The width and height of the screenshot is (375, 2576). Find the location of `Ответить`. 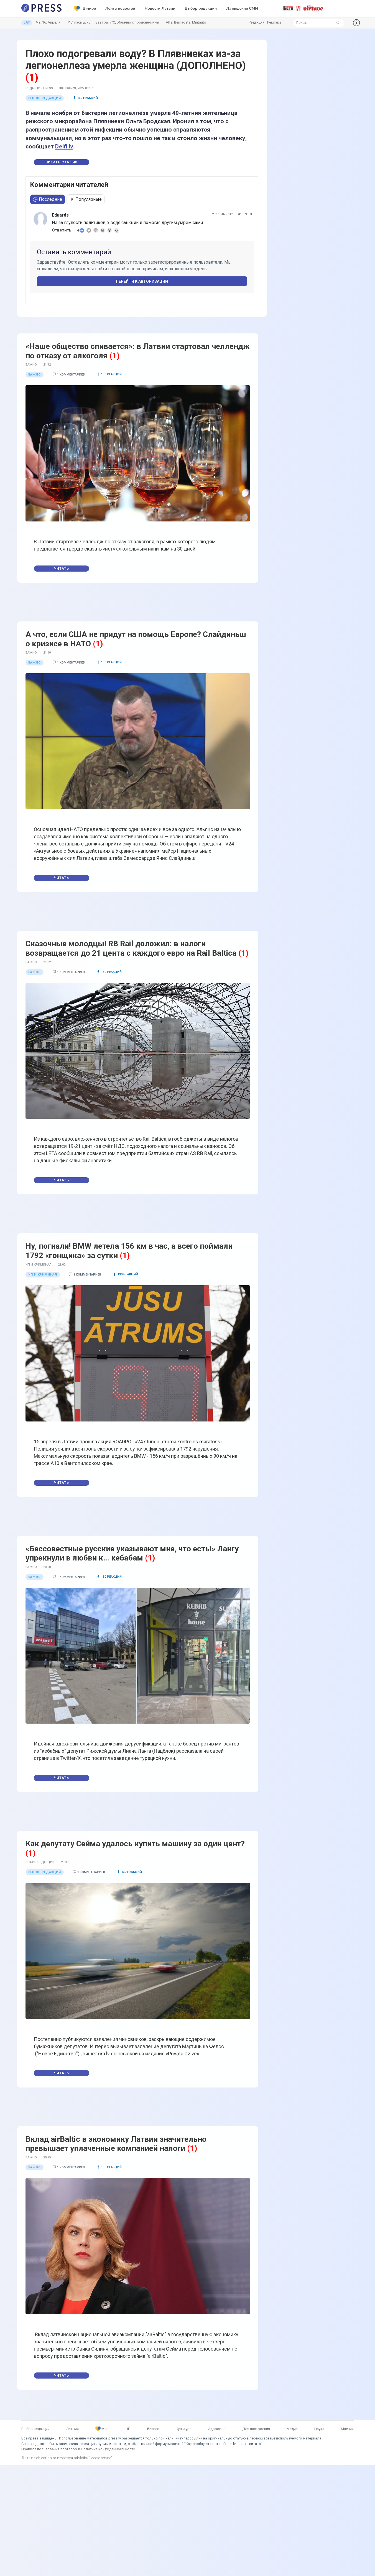

Ответить is located at coordinates (62, 230).